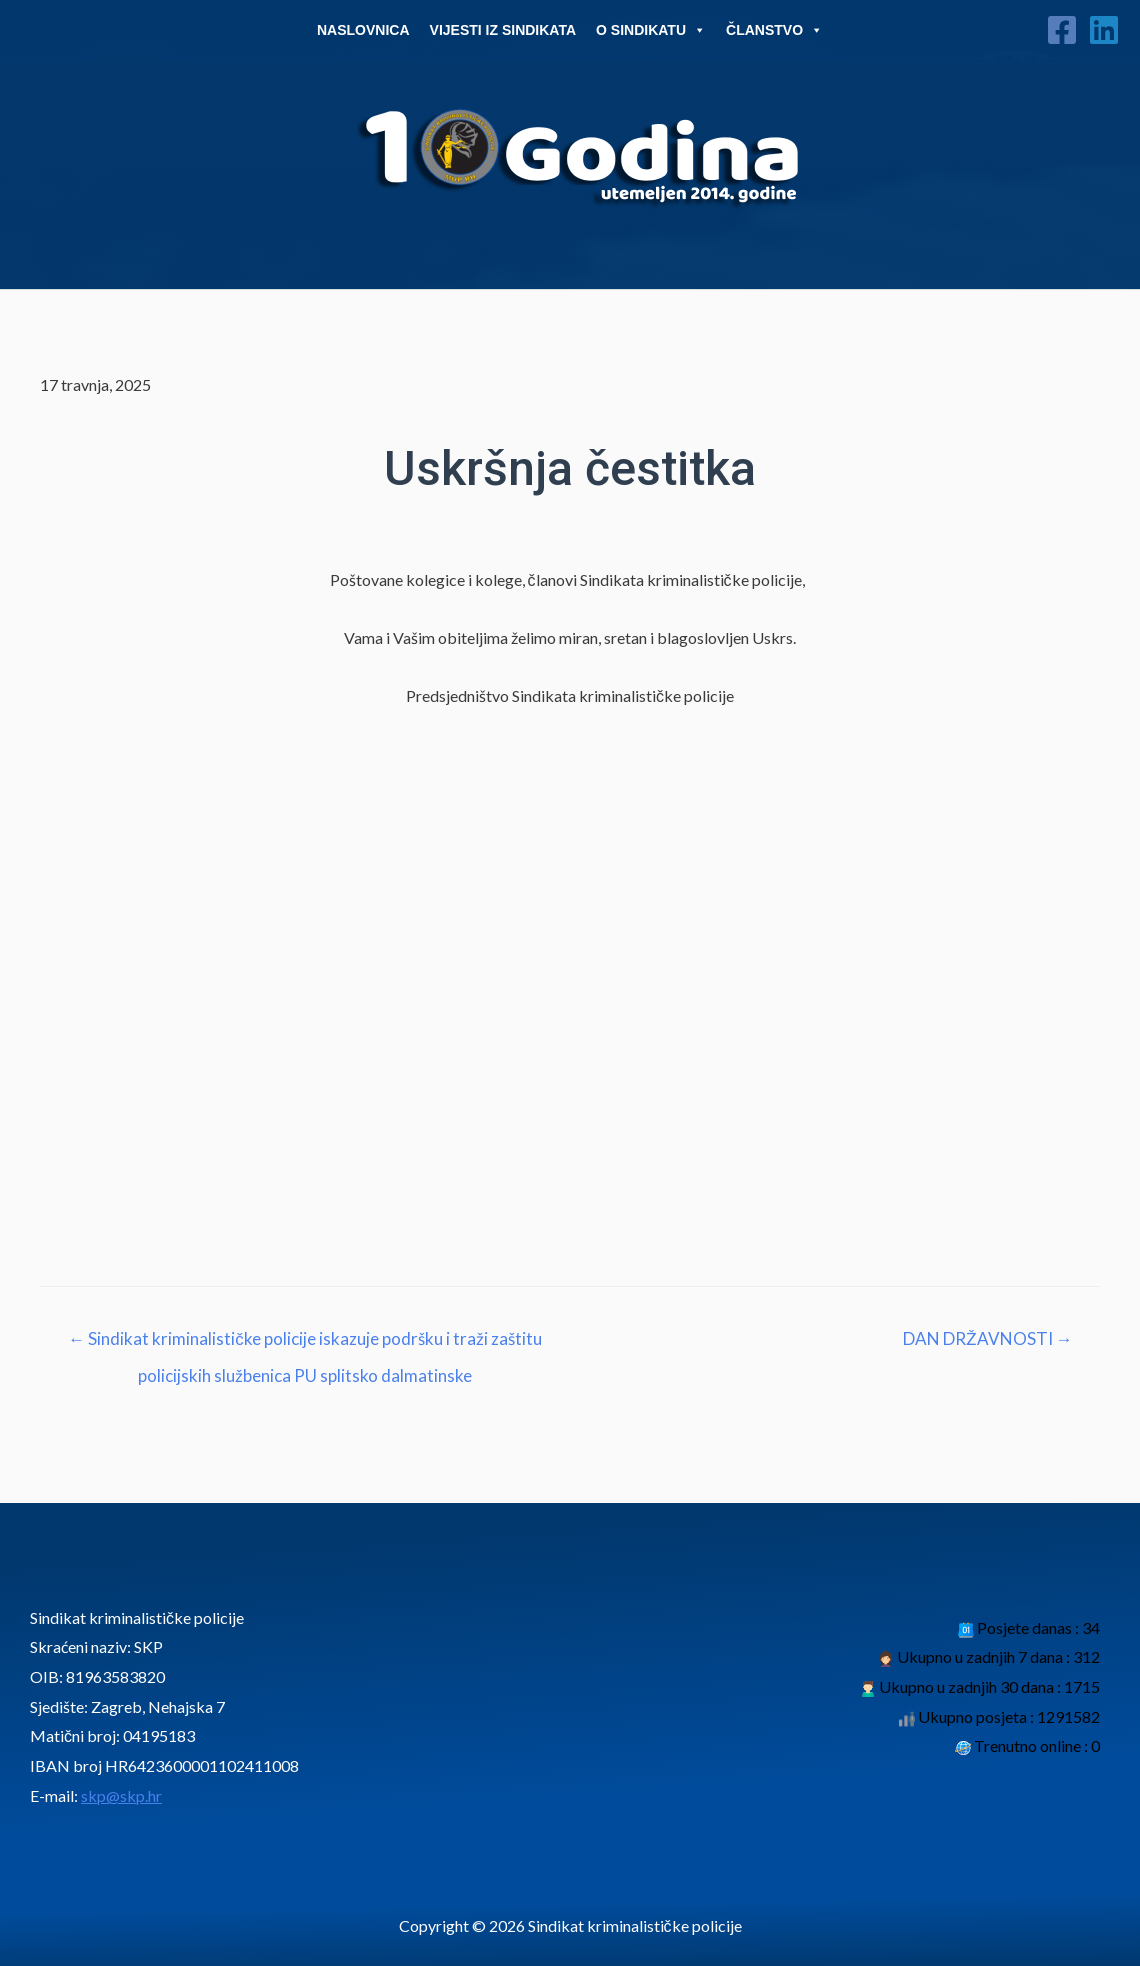  Describe the element at coordinates (1062, 30) in the screenshot. I see `[Facebook]` at that location.